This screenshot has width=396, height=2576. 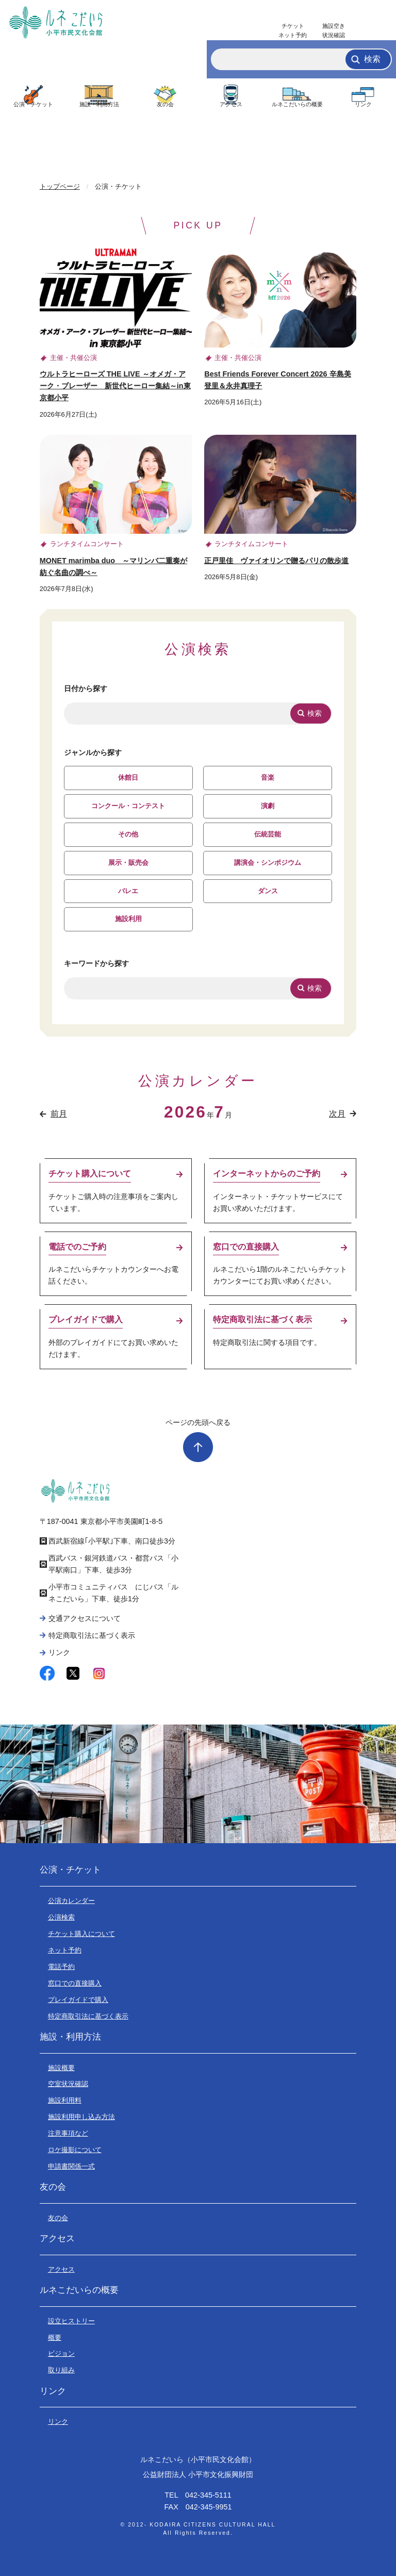 What do you see at coordinates (61, 1917) in the screenshot?
I see `公演検索` at bounding box center [61, 1917].